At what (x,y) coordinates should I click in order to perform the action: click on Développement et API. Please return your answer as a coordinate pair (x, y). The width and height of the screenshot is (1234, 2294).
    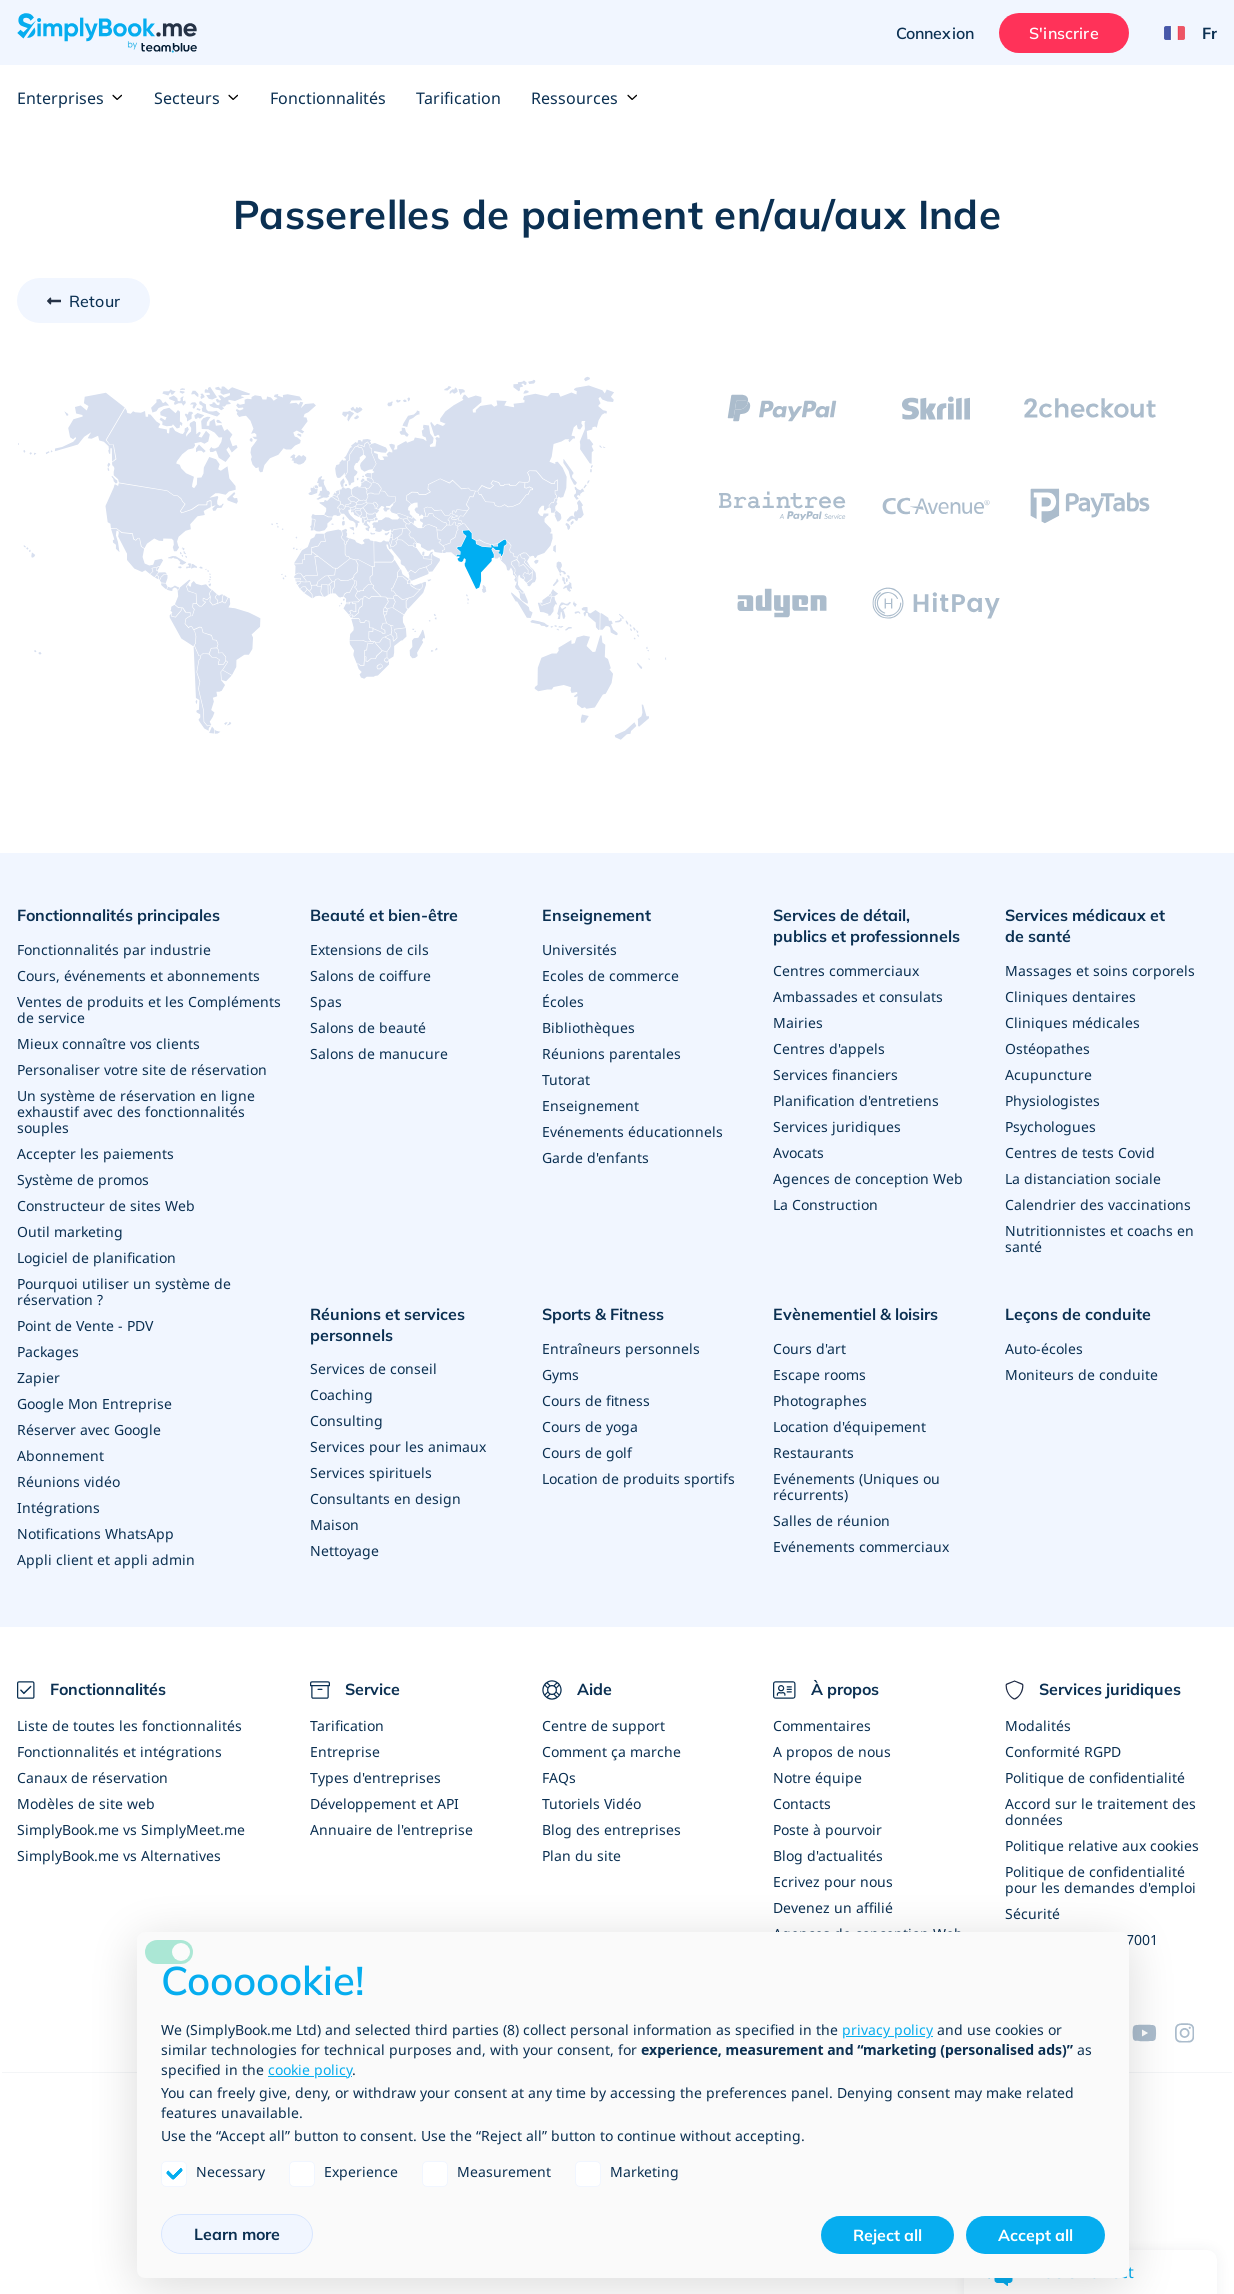
    Looking at the image, I should click on (384, 1803).